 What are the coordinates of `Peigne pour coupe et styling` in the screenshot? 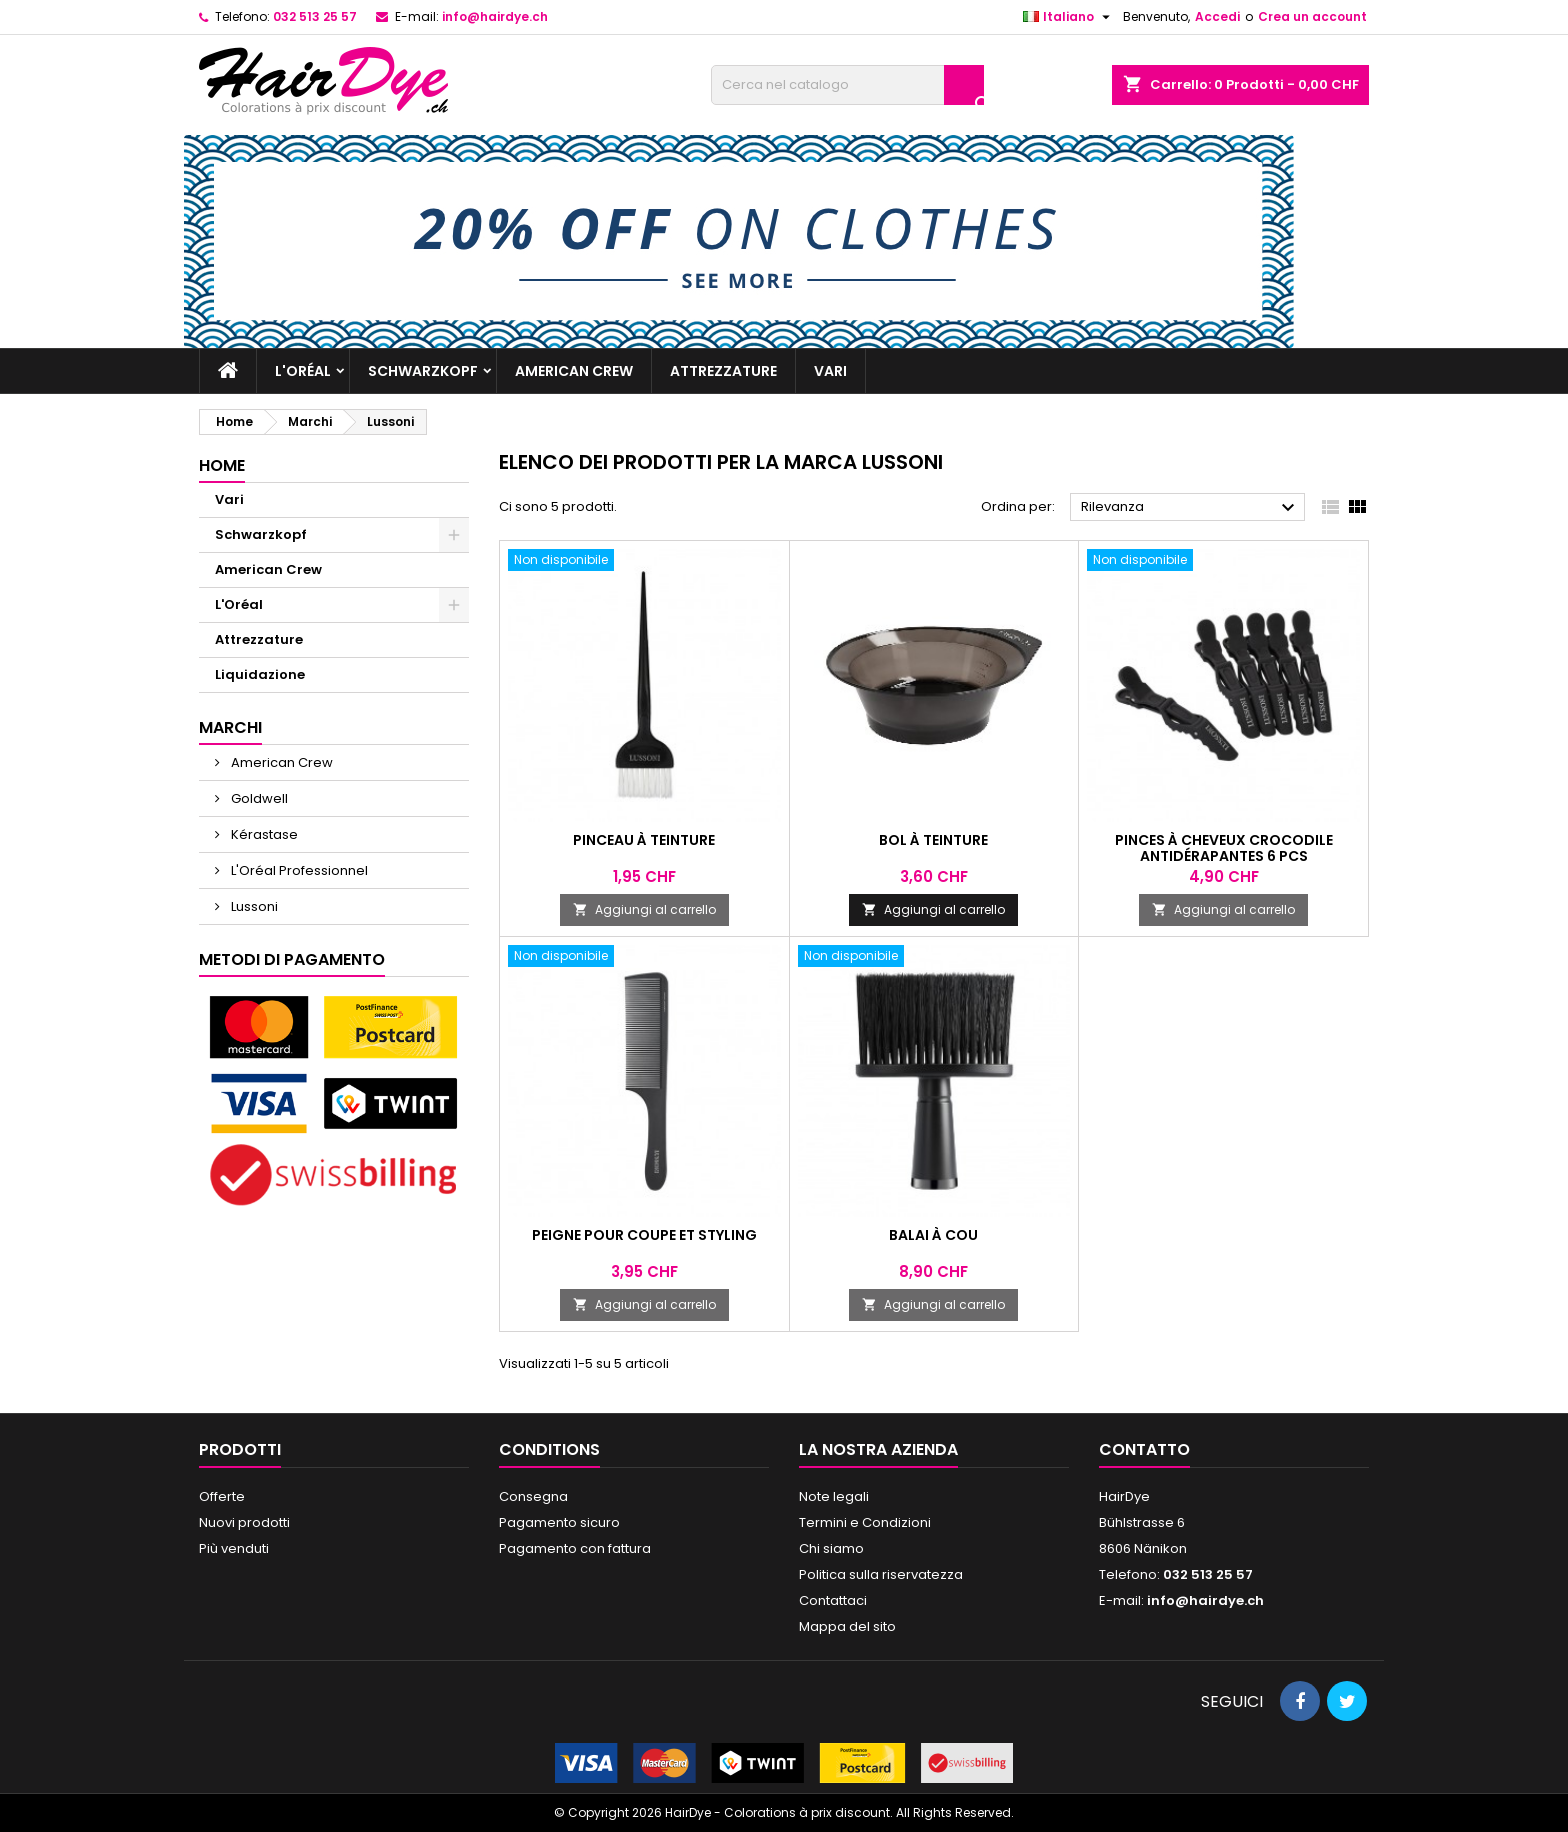 It's located at (644, 1235).